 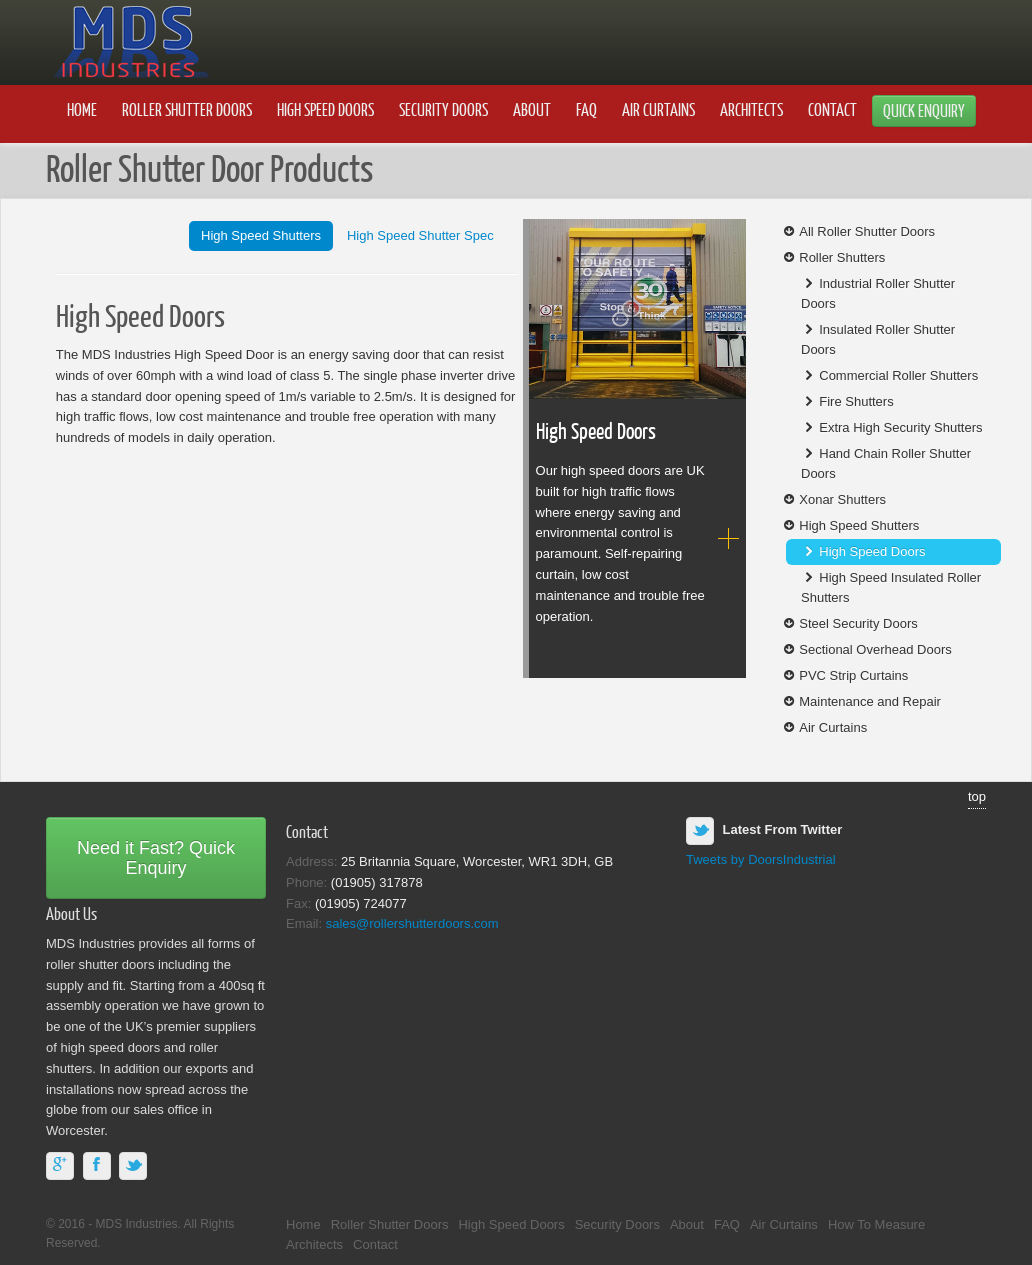 What do you see at coordinates (751, 109) in the screenshot?
I see `Architects` at bounding box center [751, 109].